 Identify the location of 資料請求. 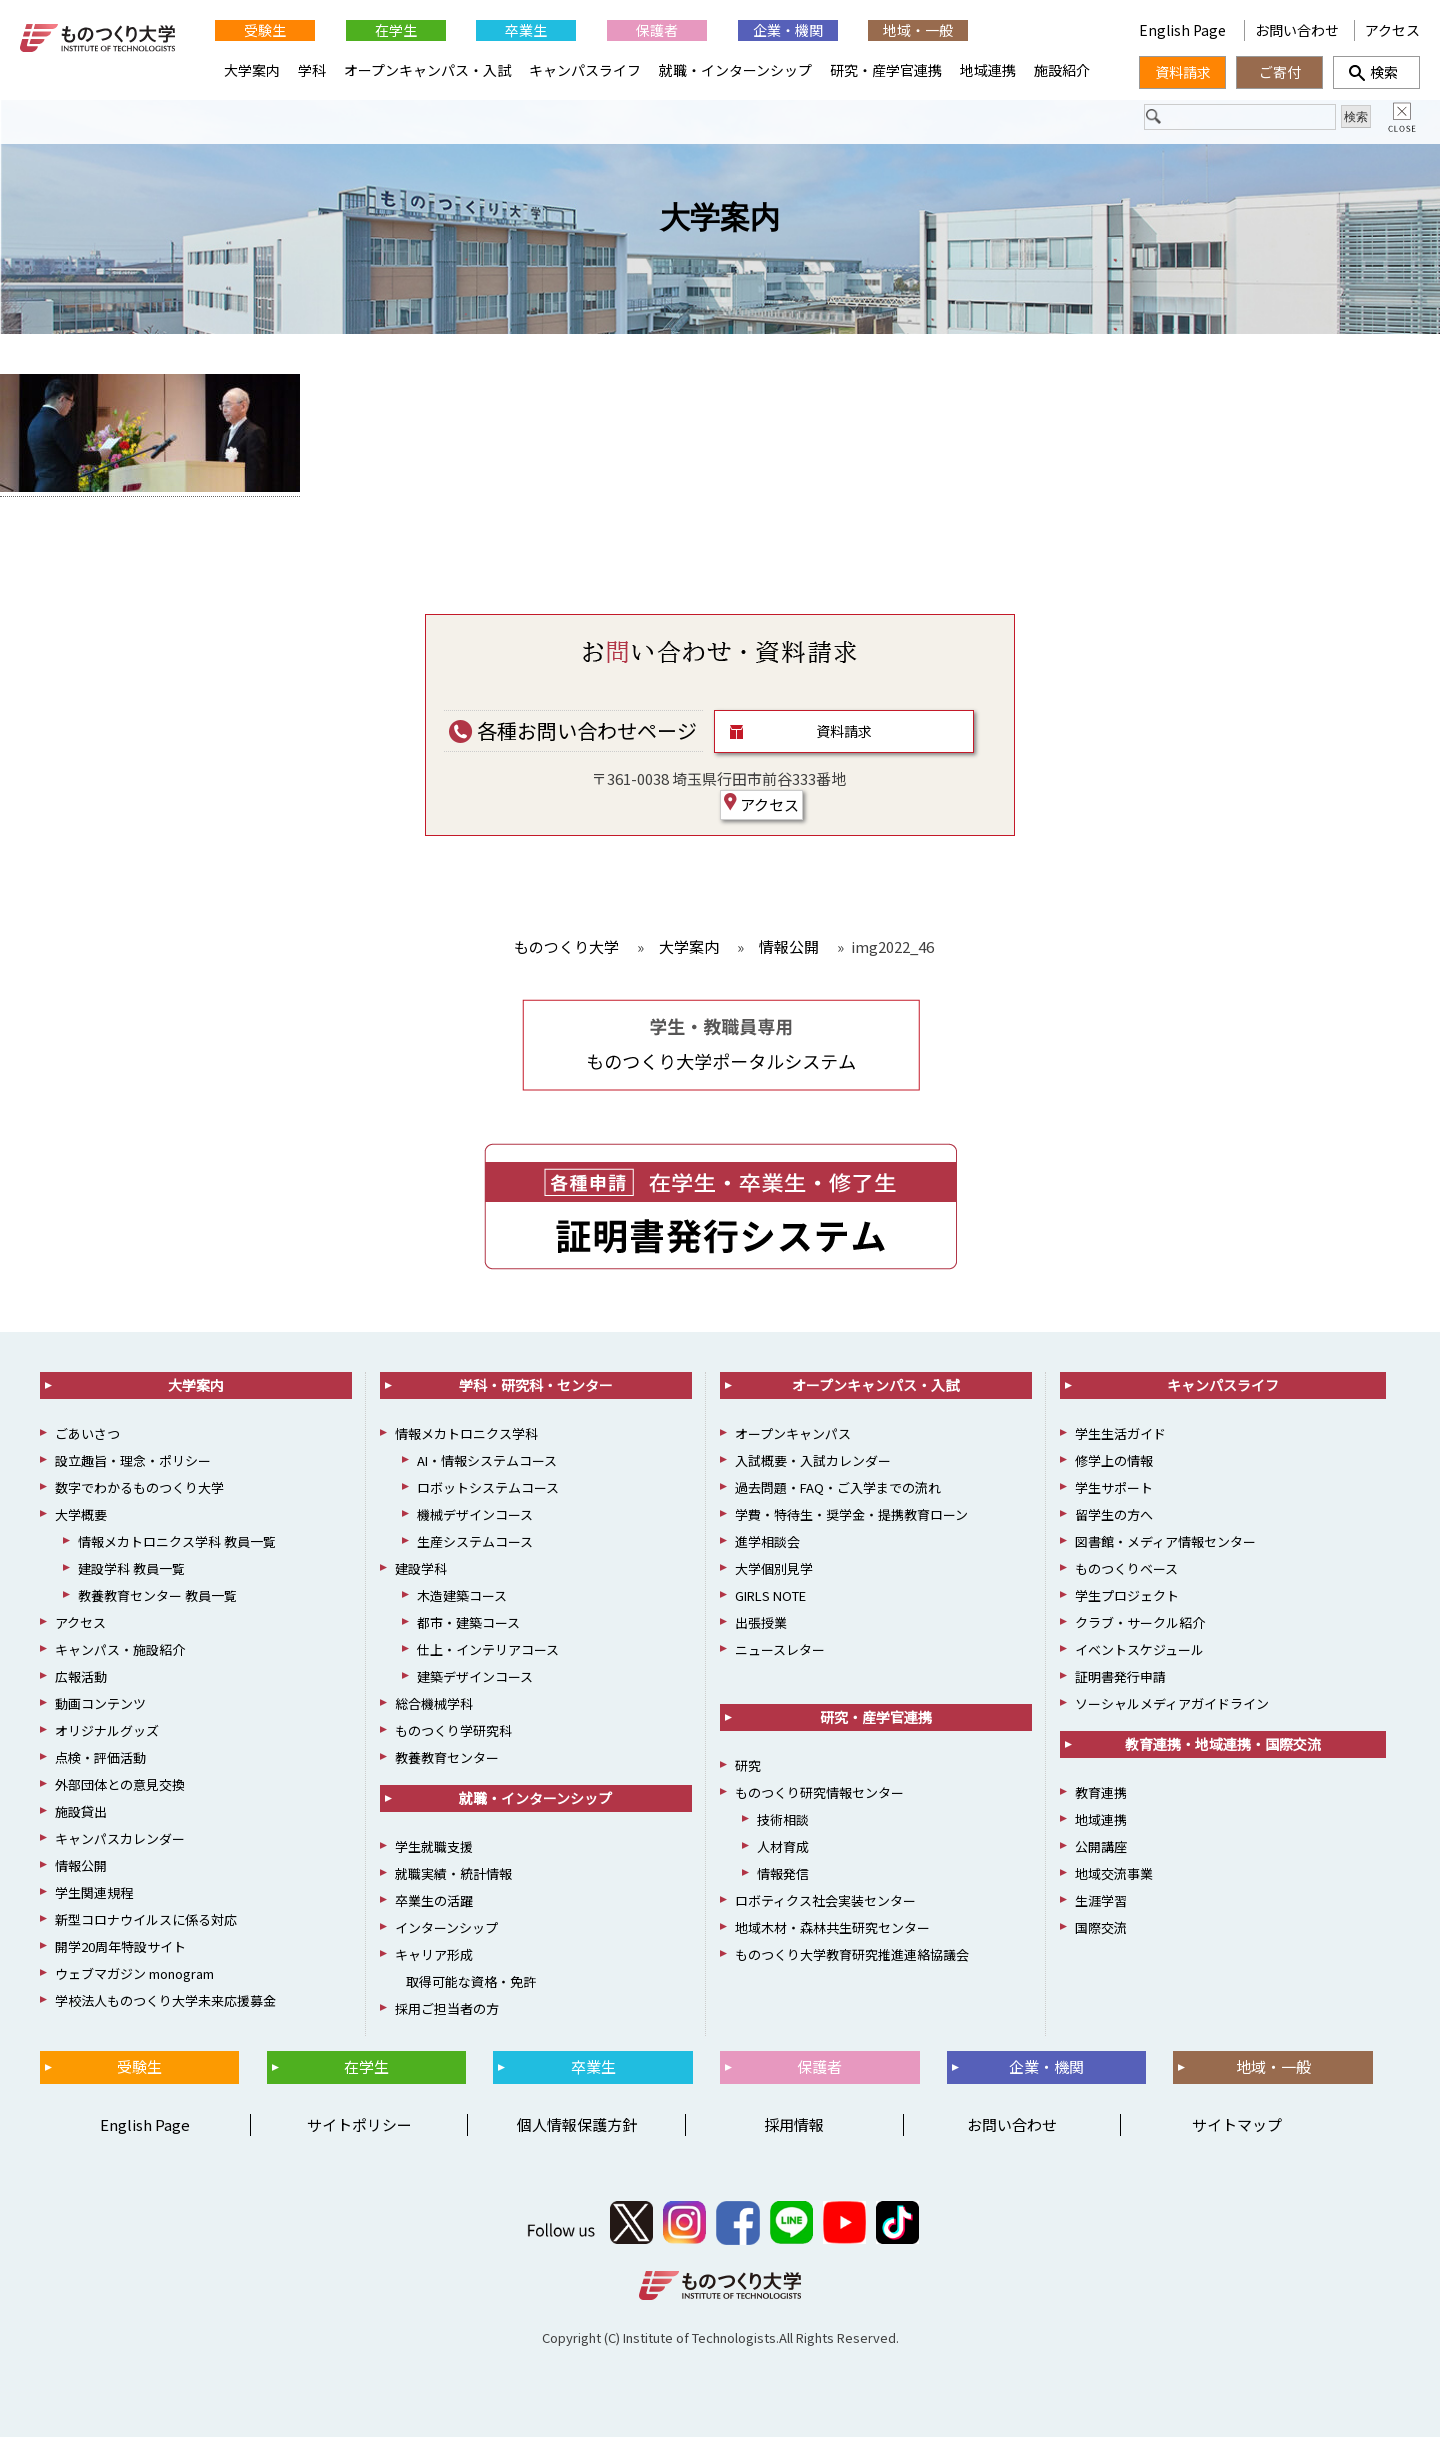
(844, 731).